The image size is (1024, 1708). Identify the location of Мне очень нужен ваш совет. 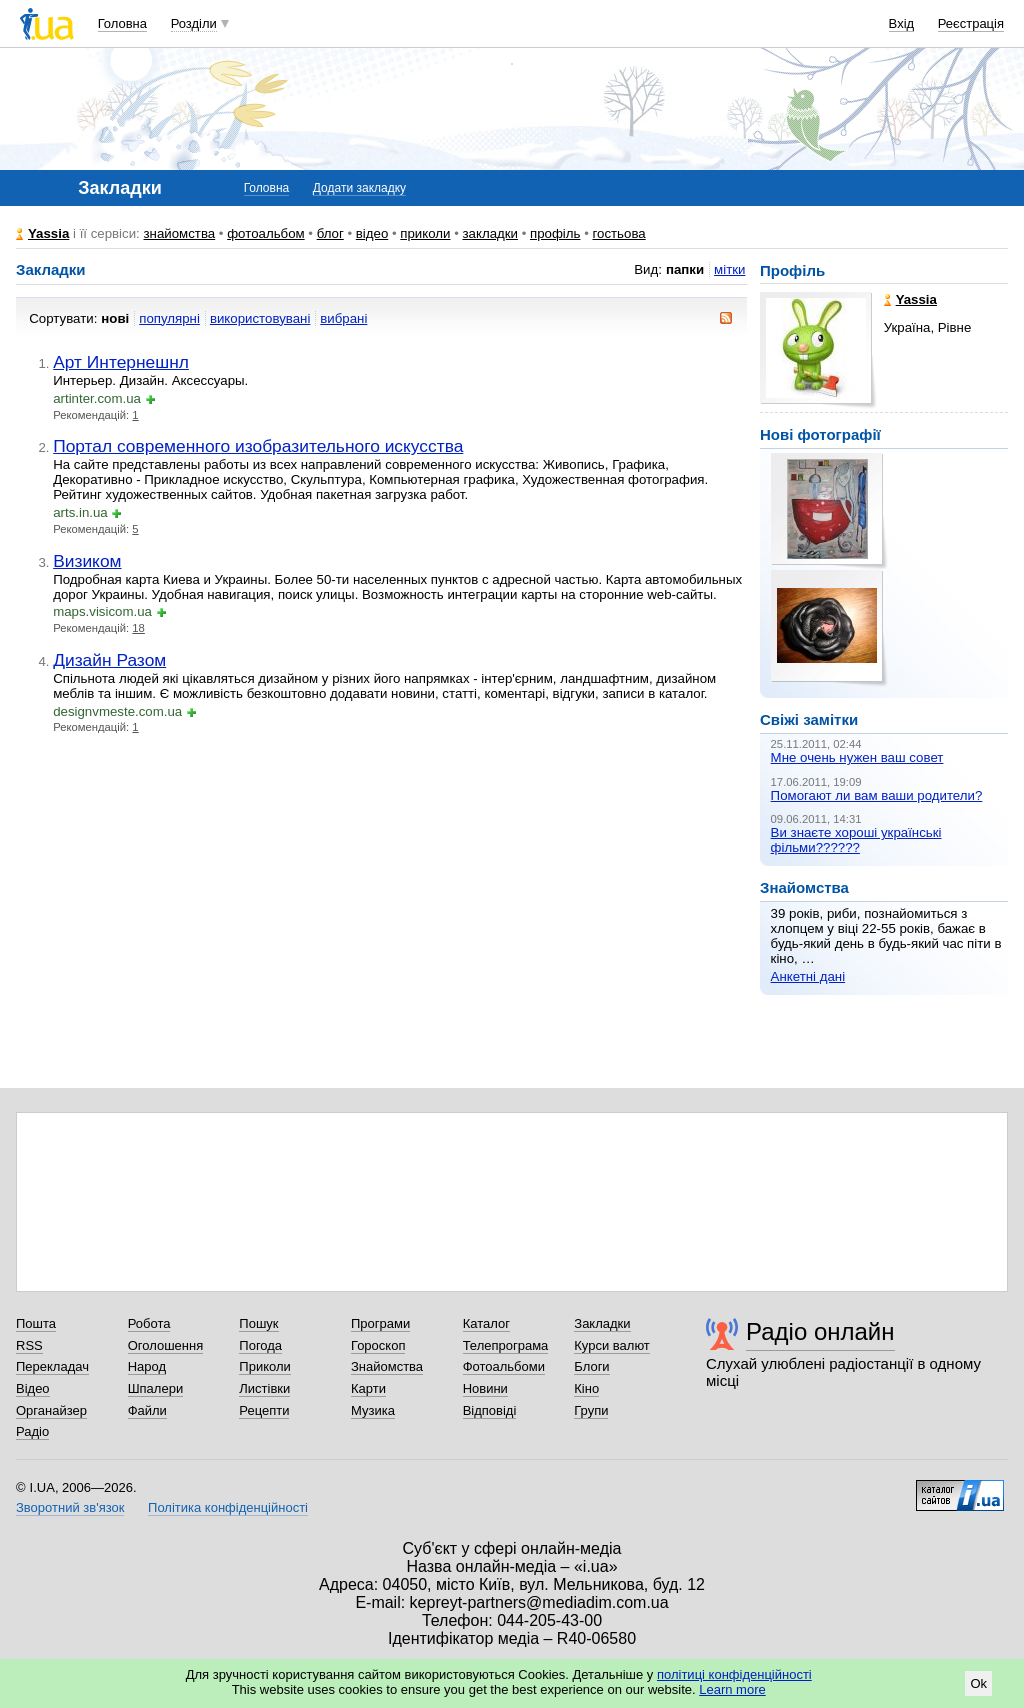
(857, 757).